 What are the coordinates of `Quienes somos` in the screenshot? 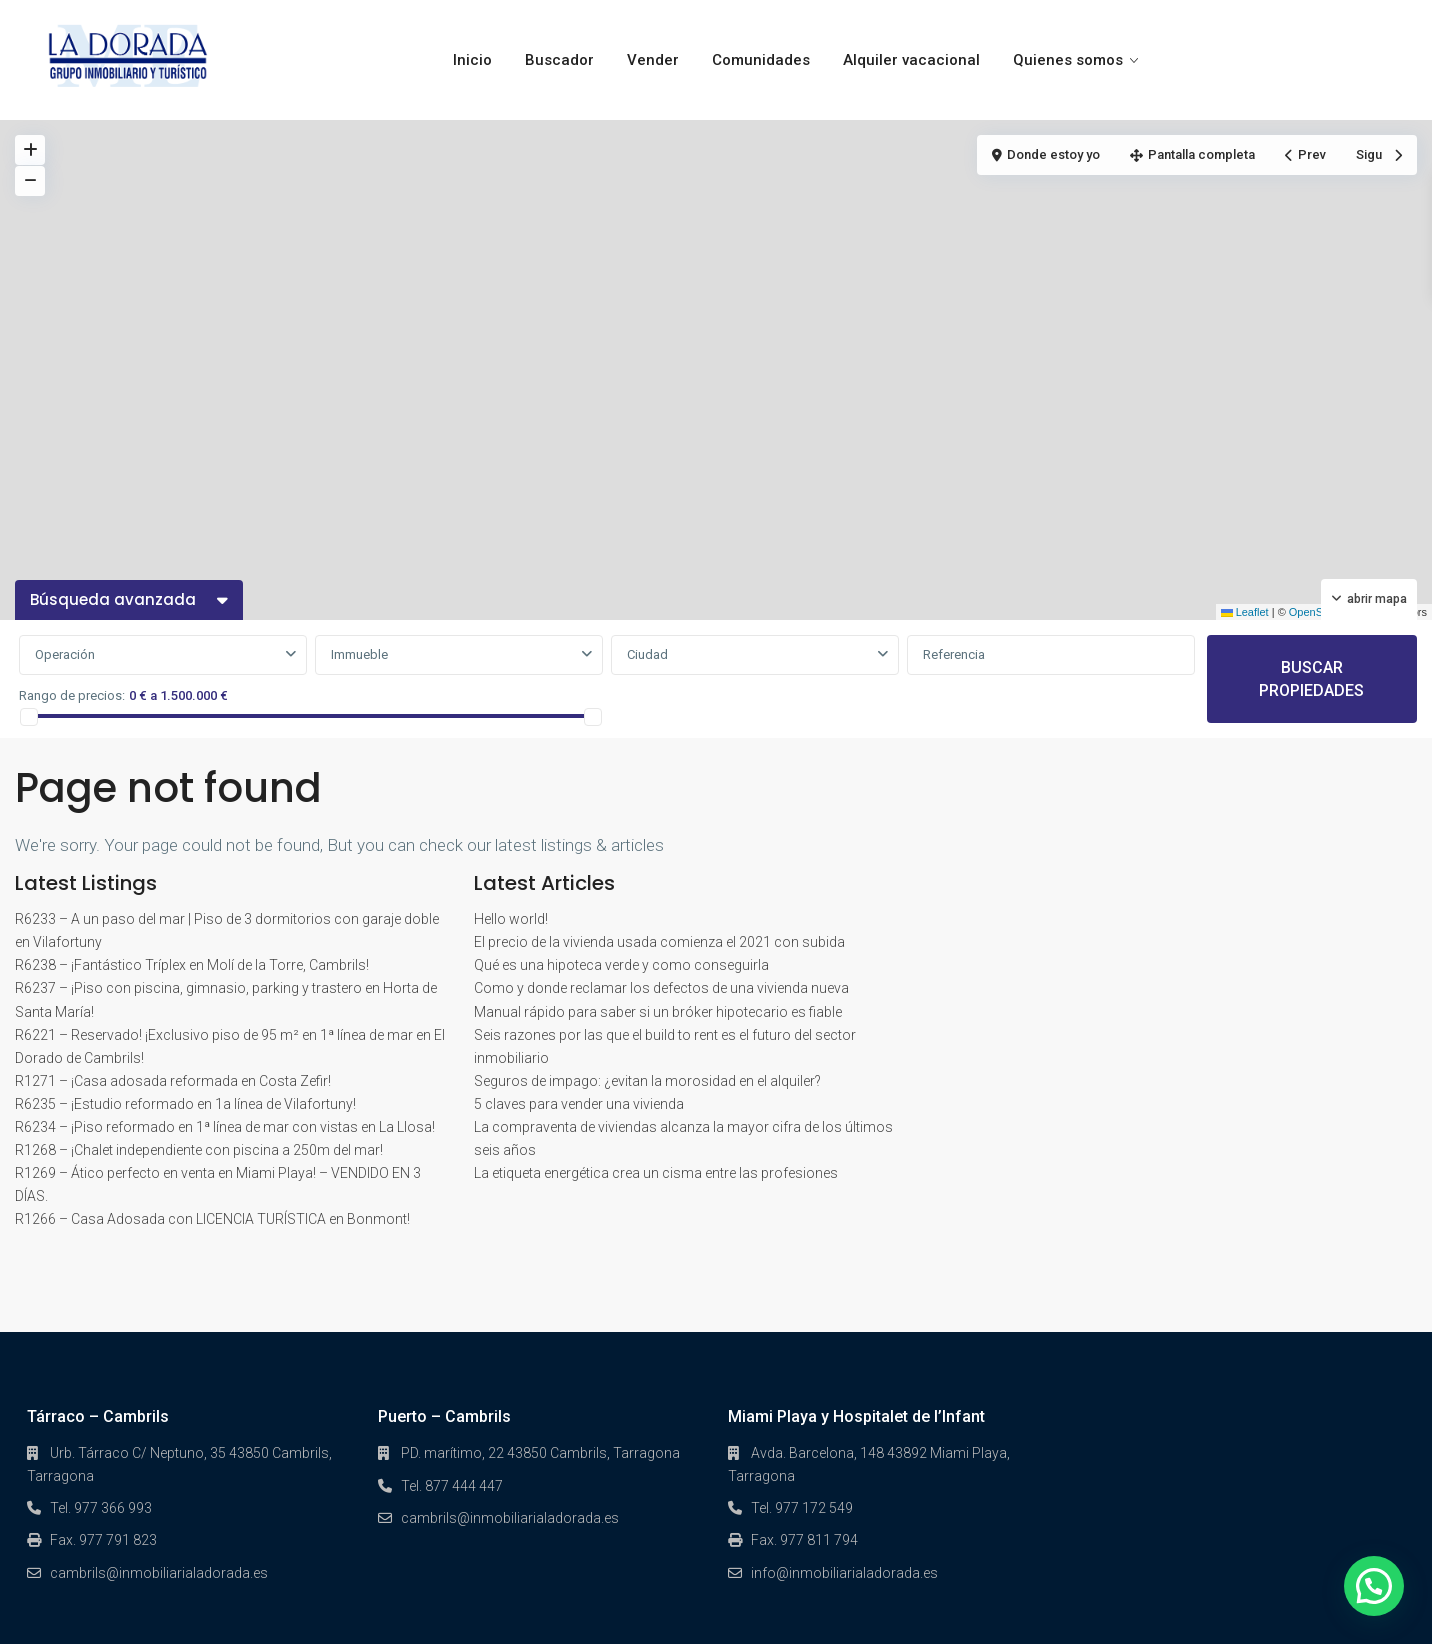 It's located at (1068, 60).